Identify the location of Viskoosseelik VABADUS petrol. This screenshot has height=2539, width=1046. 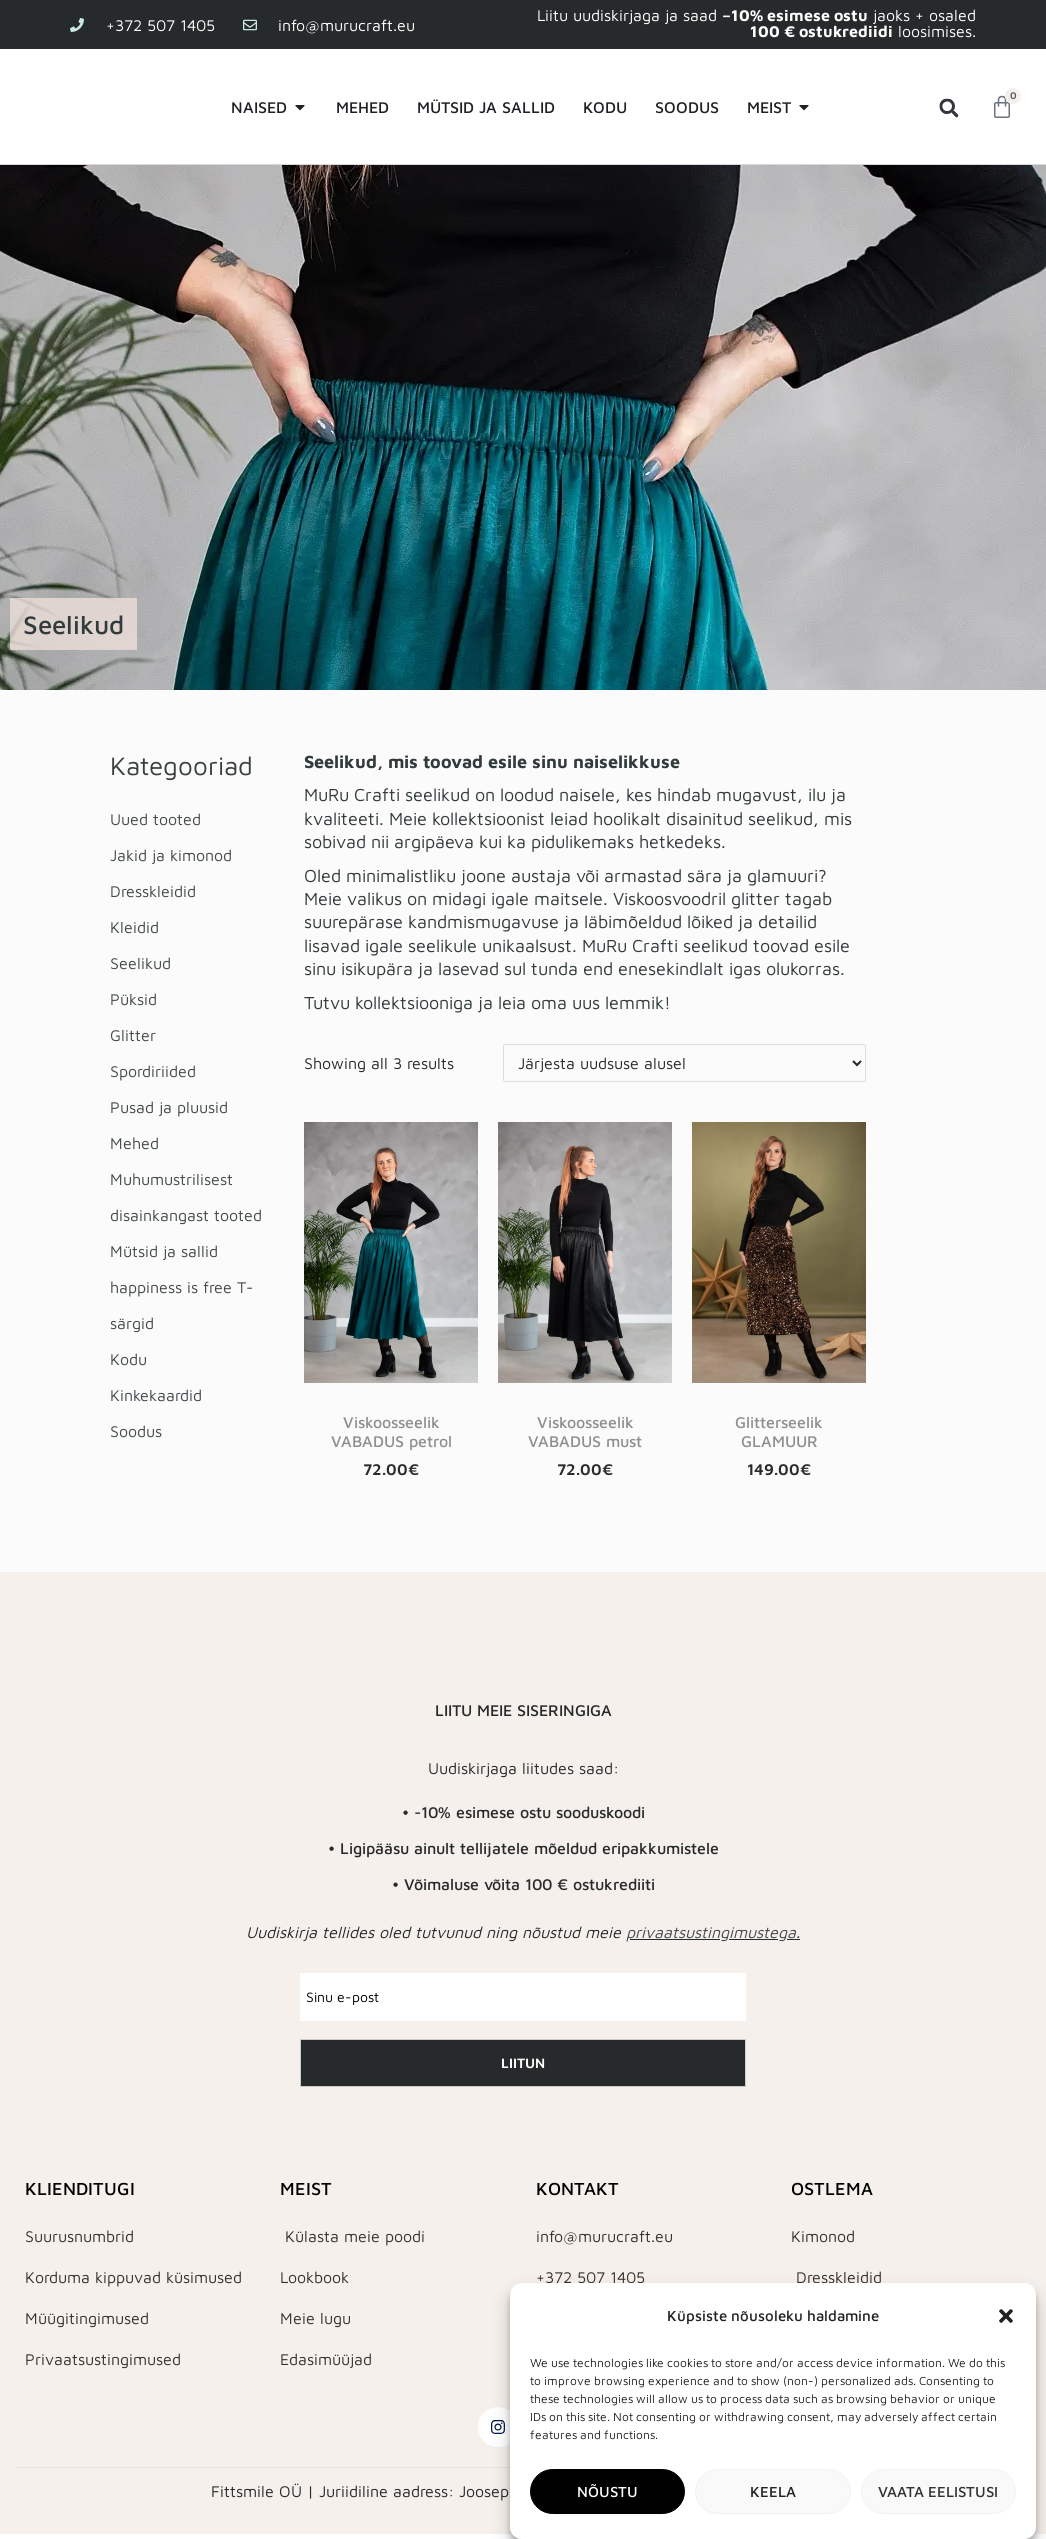
(391, 1431).